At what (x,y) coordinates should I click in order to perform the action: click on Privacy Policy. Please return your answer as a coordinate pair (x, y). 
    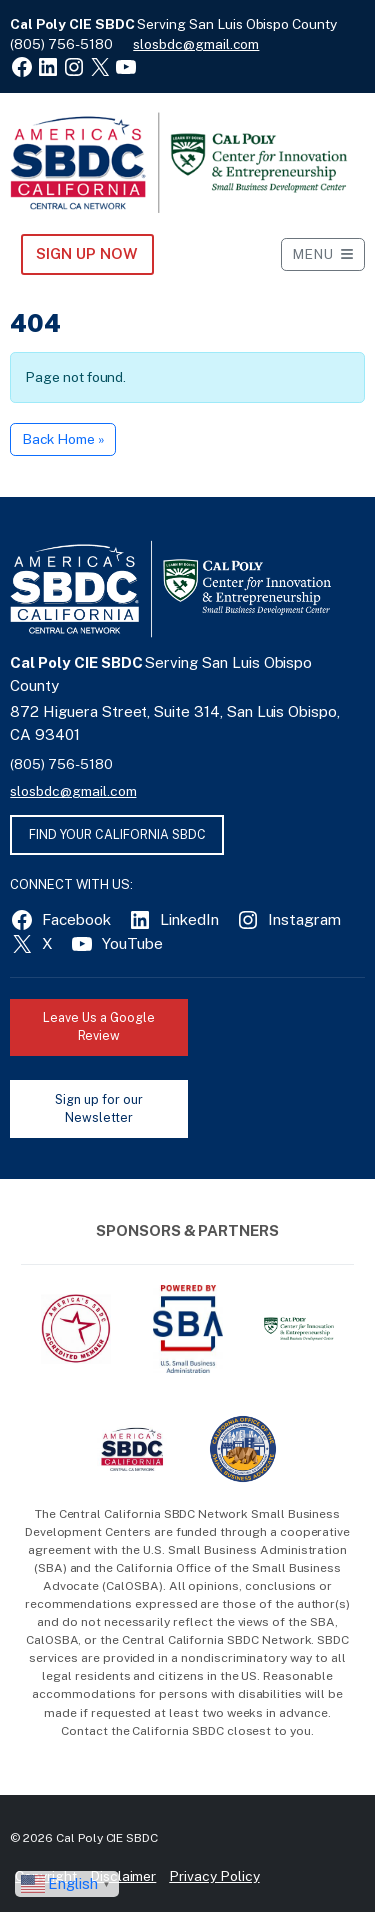
    Looking at the image, I should click on (214, 1876).